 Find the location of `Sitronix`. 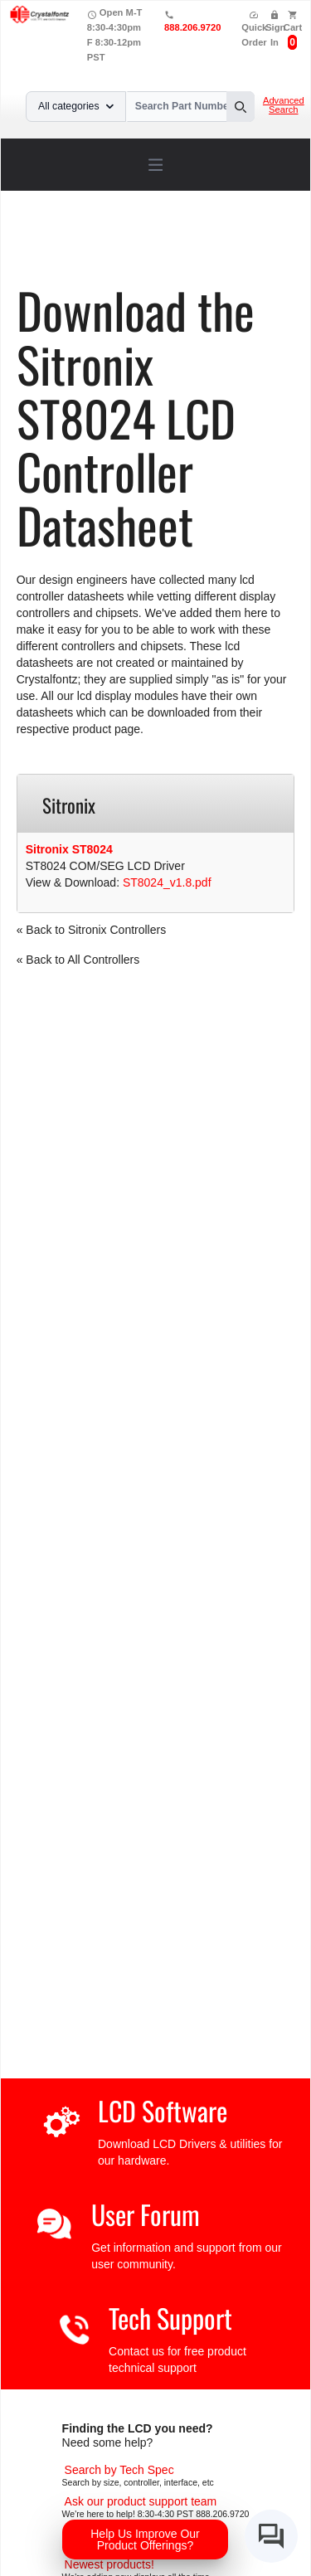

Sitronix is located at coordinates (65, 257).